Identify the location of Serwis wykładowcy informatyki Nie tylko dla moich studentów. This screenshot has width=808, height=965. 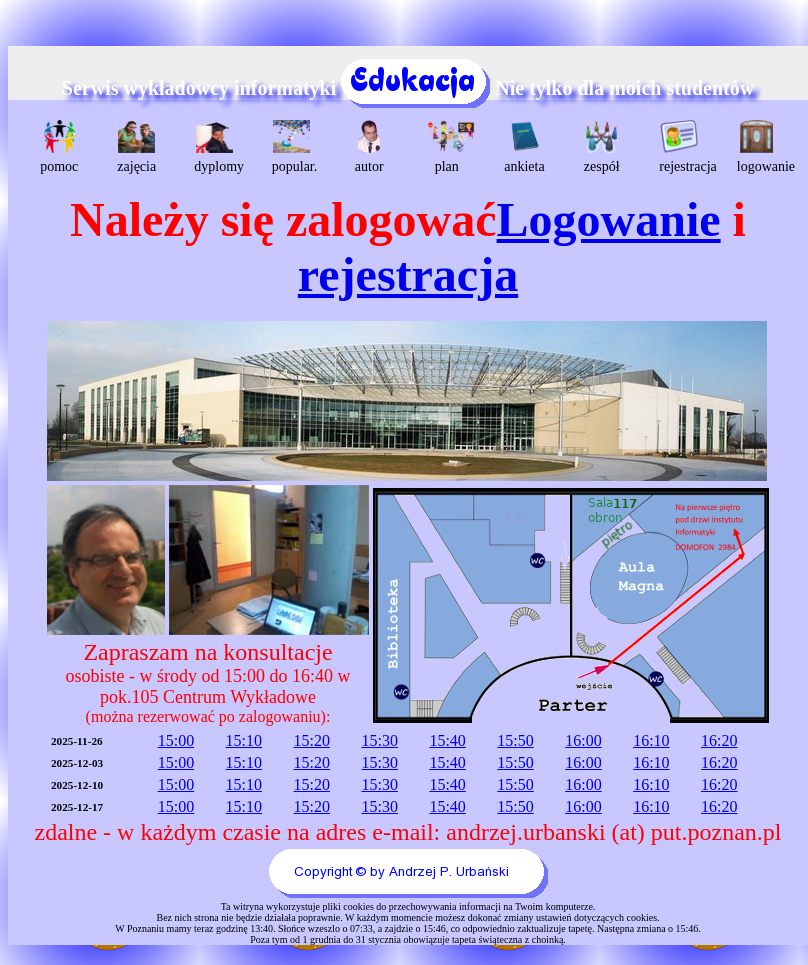
(408, 88).